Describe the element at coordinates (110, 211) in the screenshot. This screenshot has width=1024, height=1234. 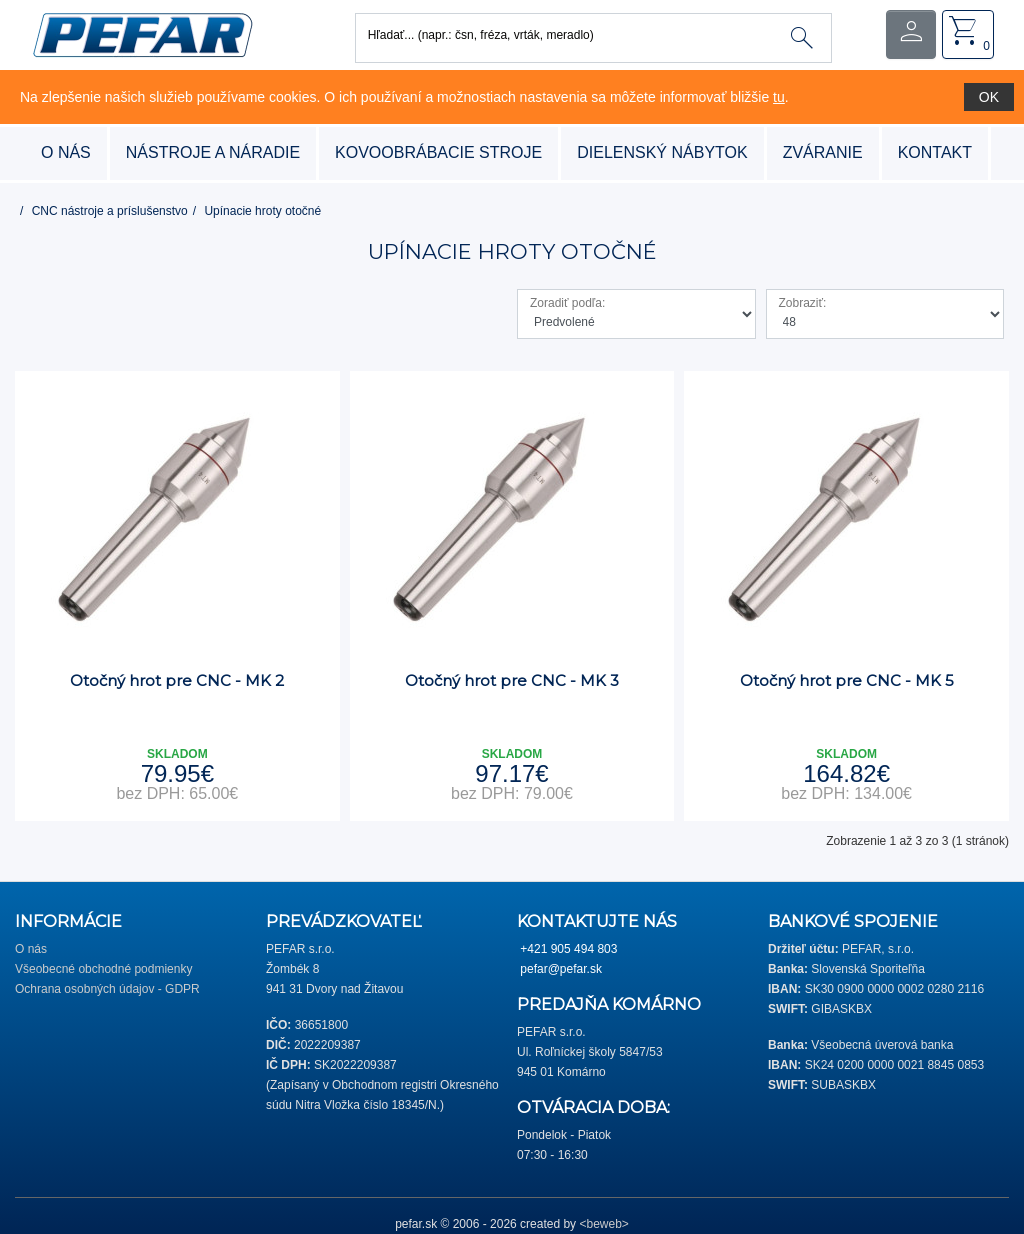
I see `CNC nástroje a príslušenstvo` at that location.